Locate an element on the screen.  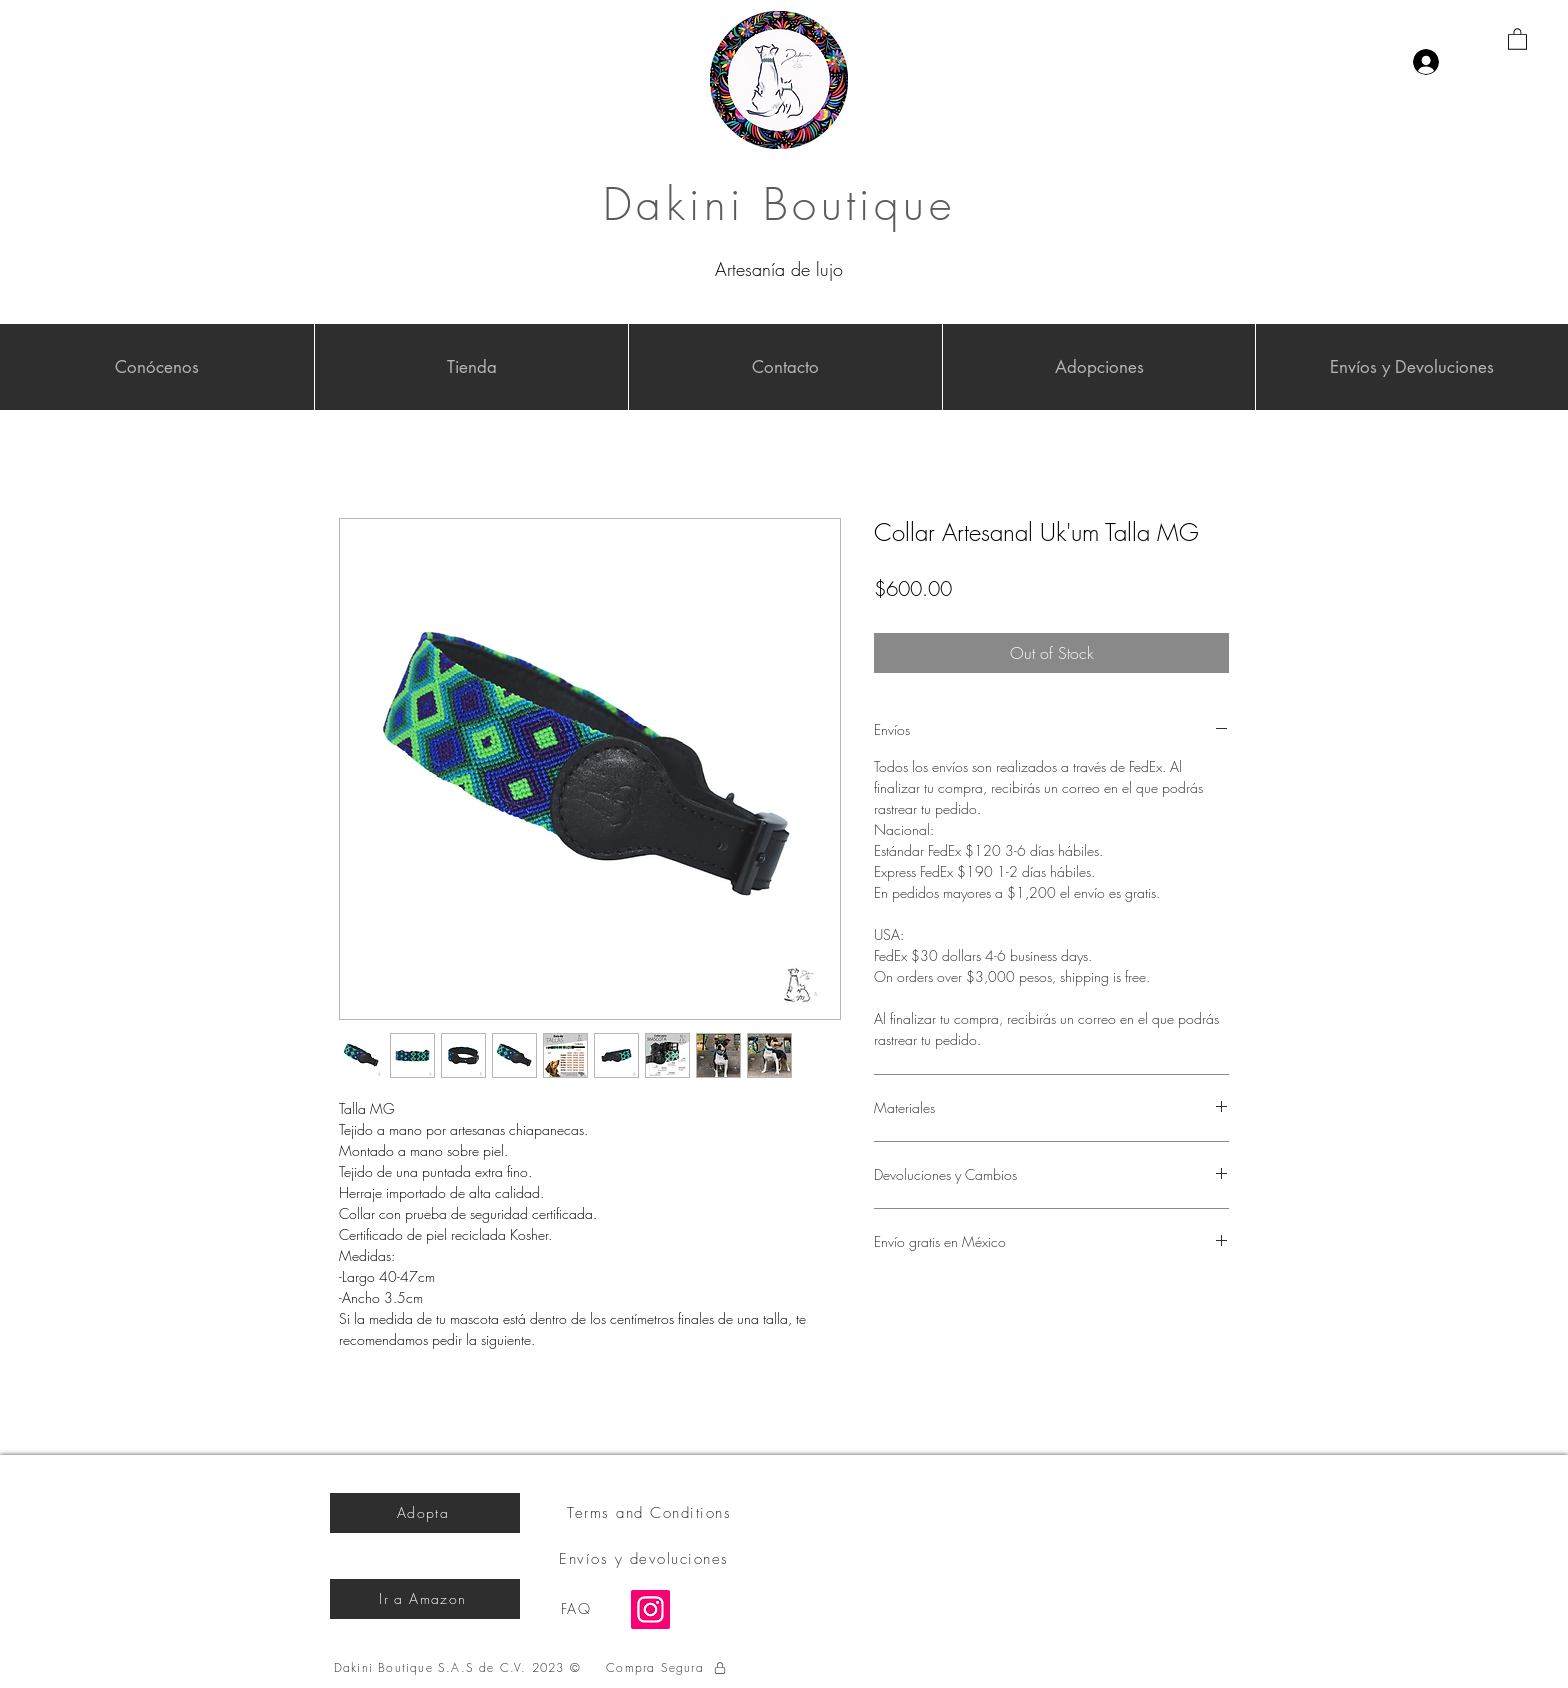
[Ir a Amazon] is located at coordinates (425, 1599).